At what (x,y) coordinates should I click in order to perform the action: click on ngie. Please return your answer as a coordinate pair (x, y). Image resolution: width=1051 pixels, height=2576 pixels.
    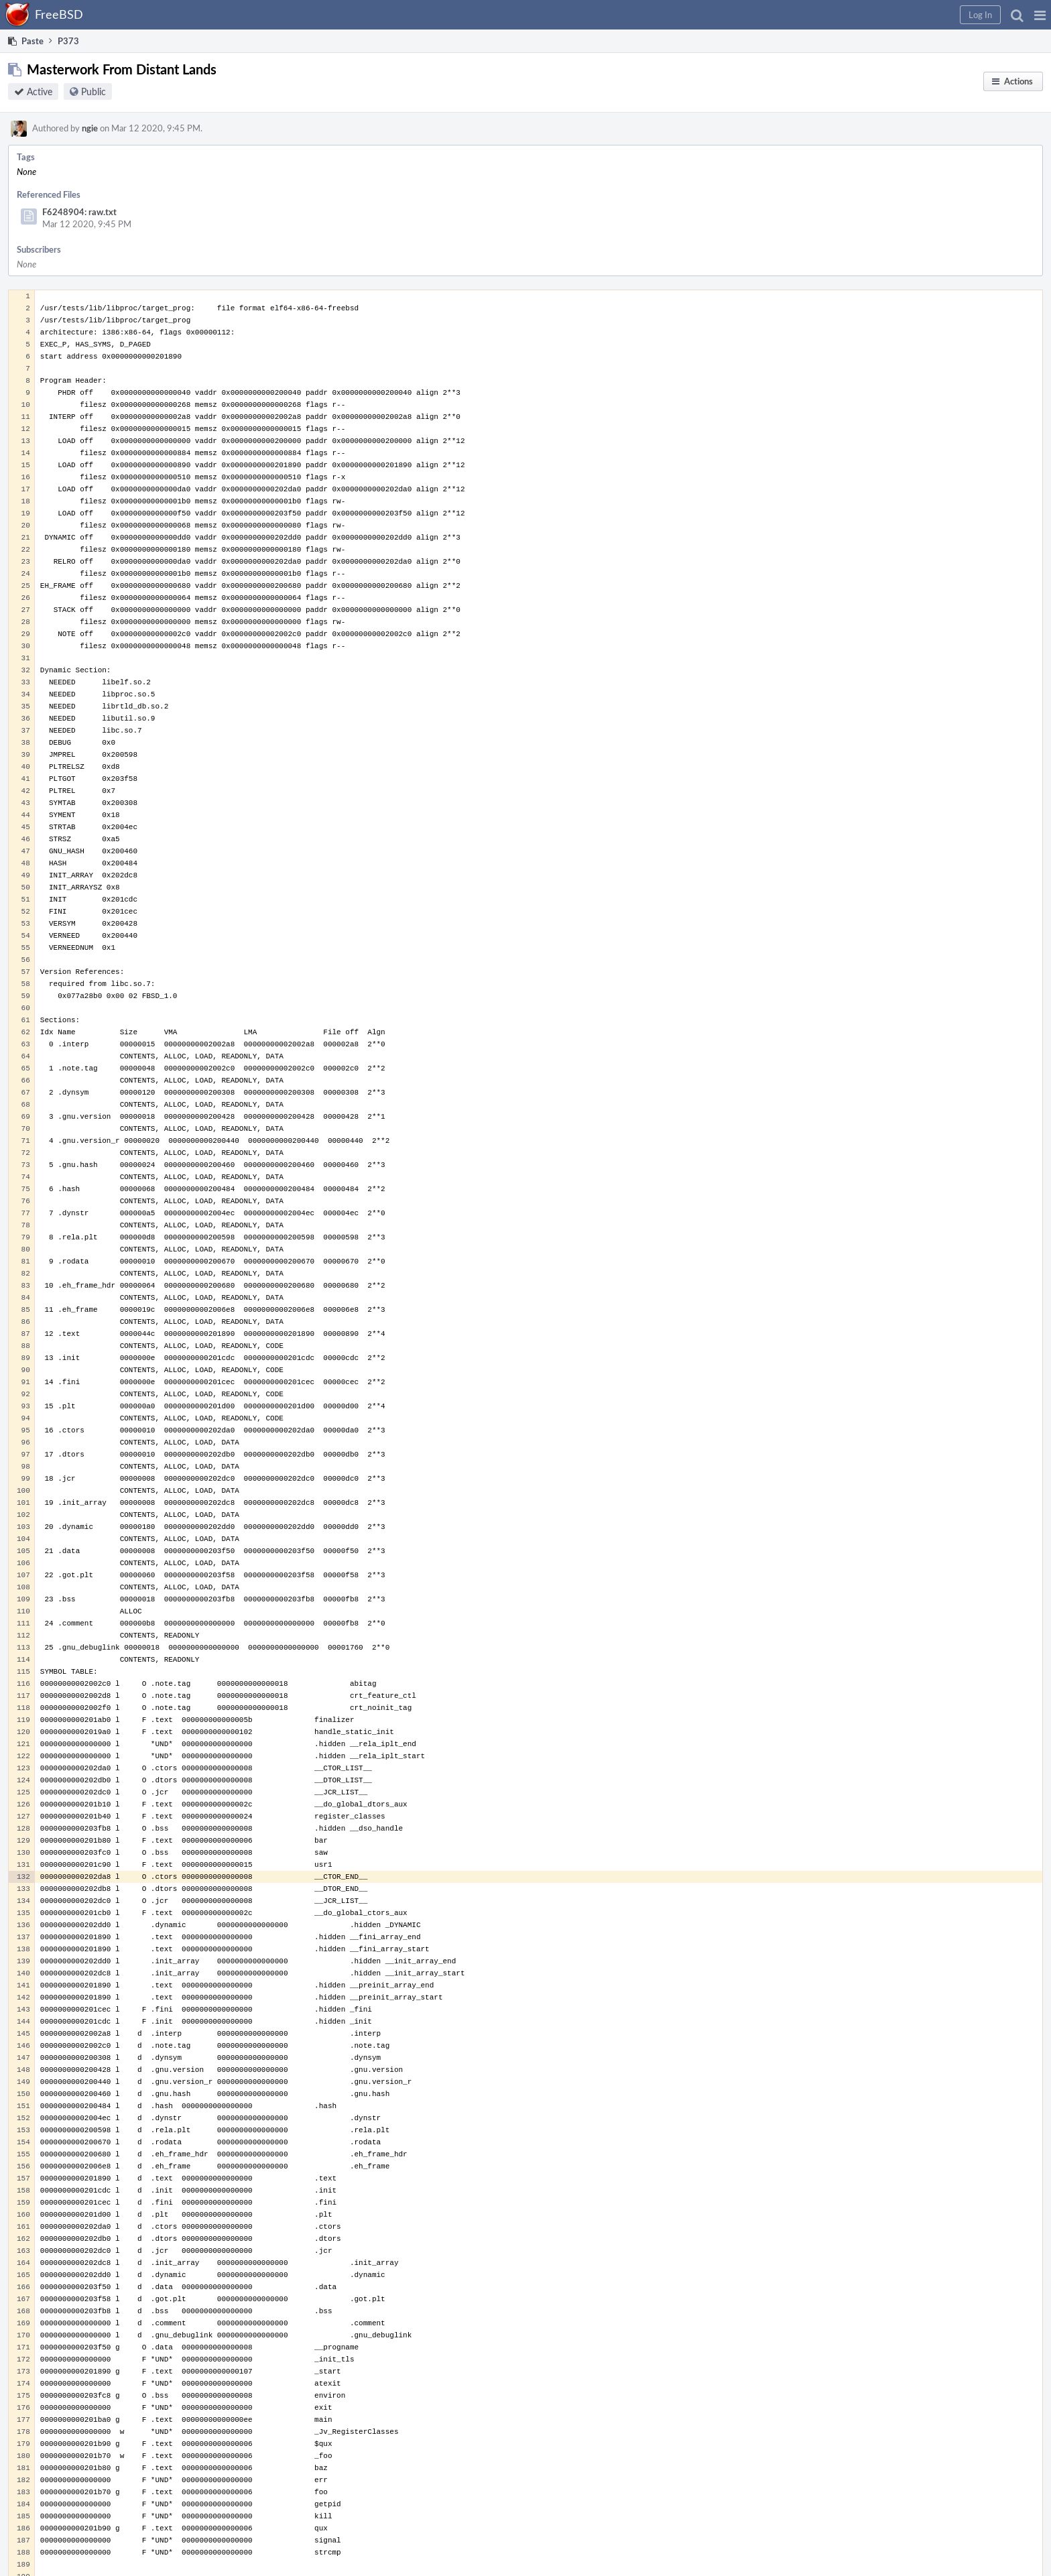
    Looking at the image, I should click on (90, 128).